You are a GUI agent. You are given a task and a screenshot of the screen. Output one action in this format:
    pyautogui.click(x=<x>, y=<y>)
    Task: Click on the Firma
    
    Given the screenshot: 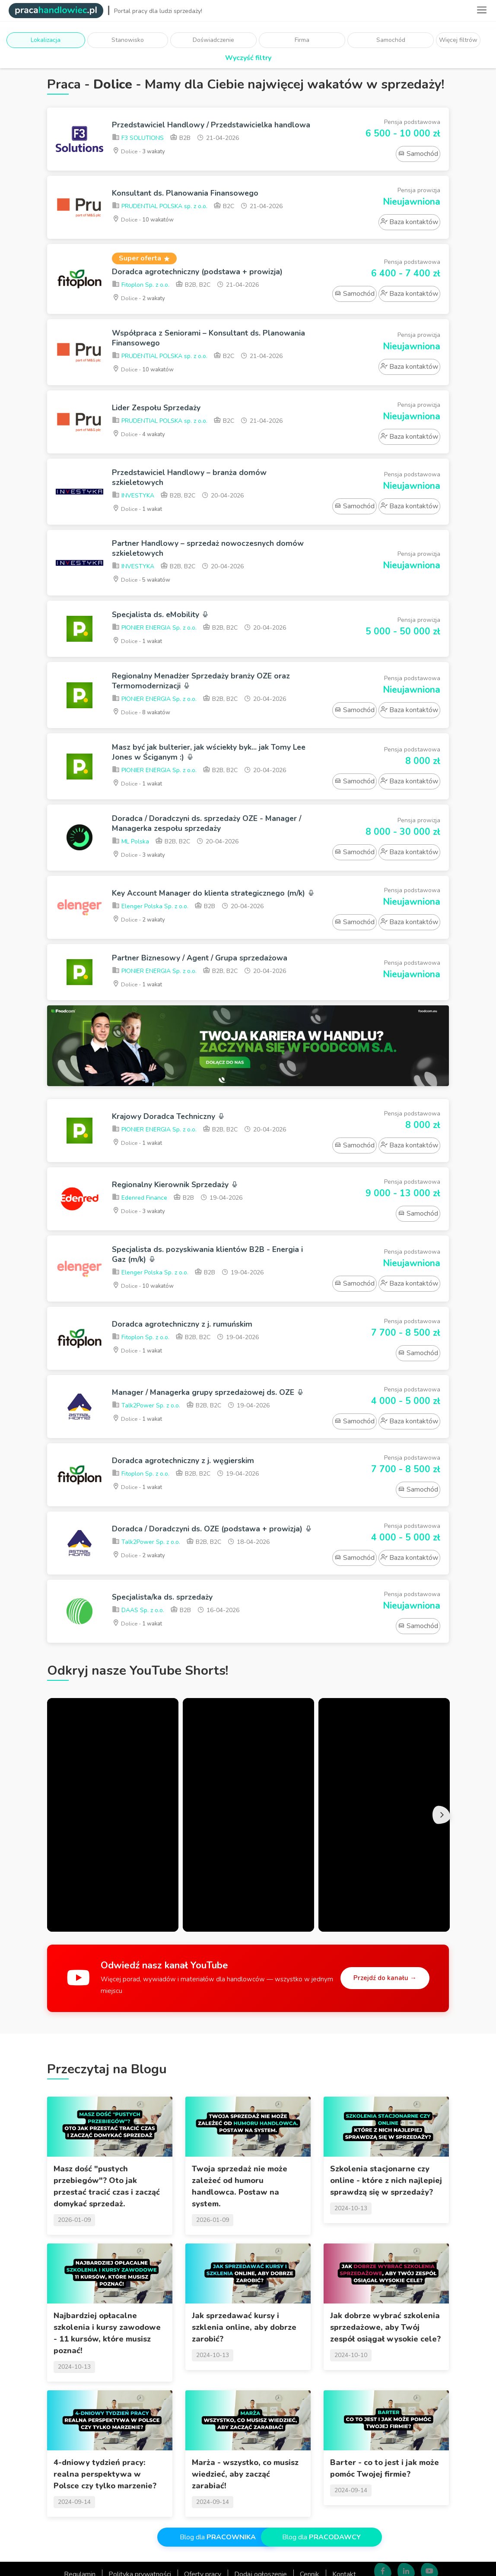 What is the action you would take?
    pyautogui.click(x=302, y=40)
    